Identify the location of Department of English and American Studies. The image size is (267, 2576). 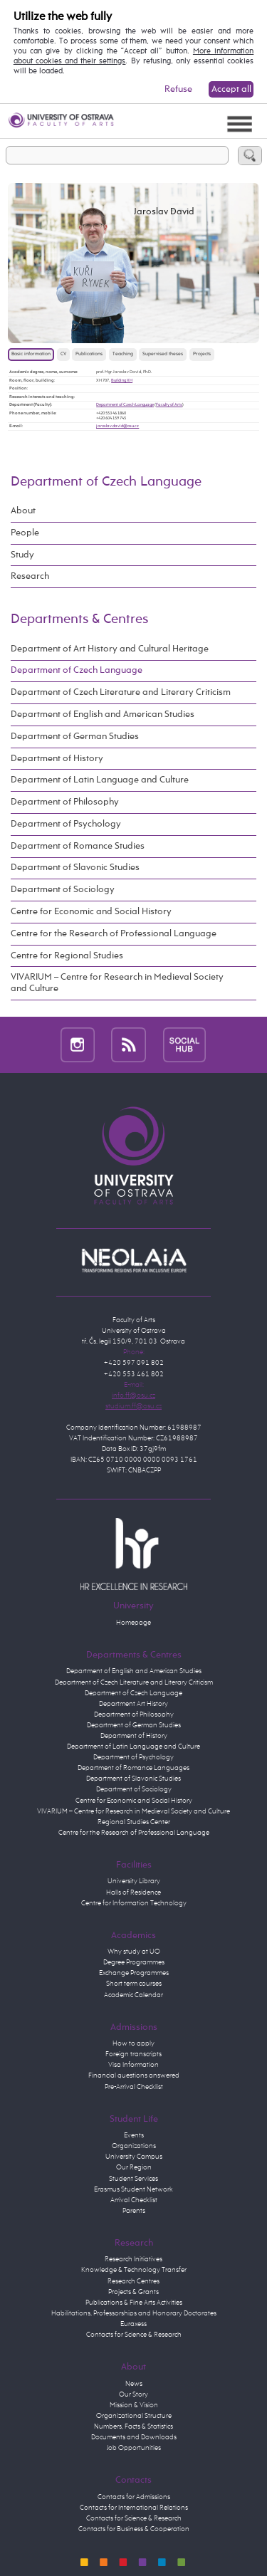
(102, 714).